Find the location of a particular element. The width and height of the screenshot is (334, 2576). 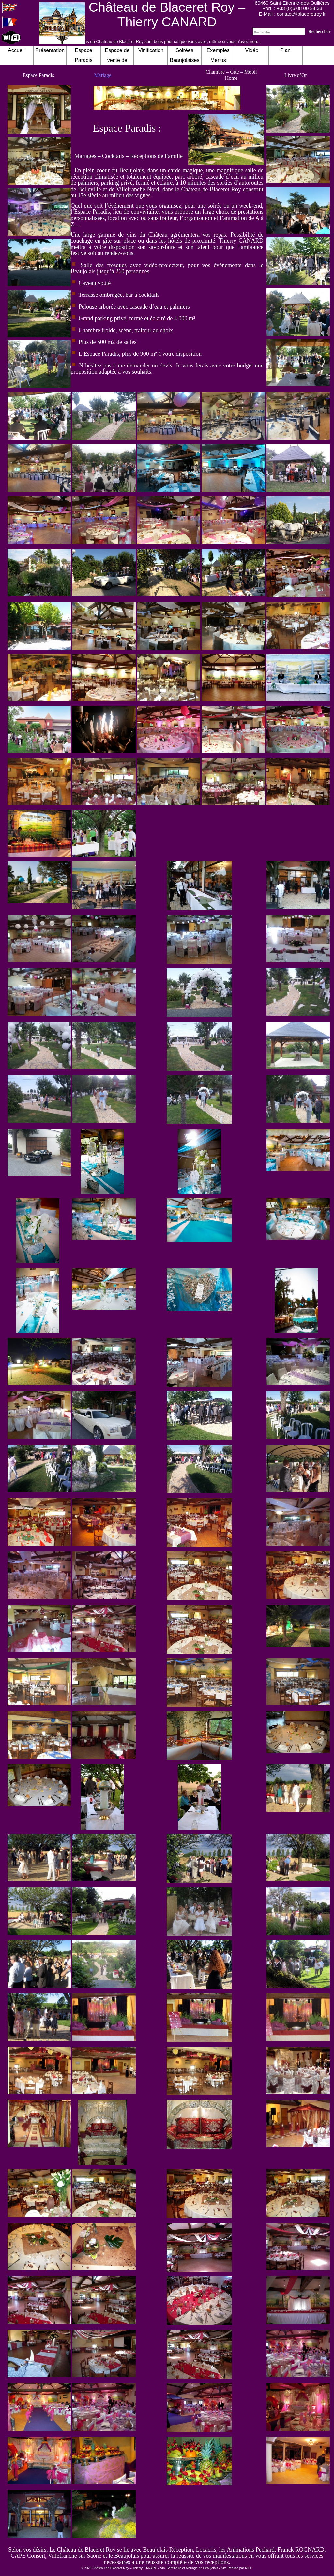

Soirées Beaujolaises is located at coordinates (185, 55).